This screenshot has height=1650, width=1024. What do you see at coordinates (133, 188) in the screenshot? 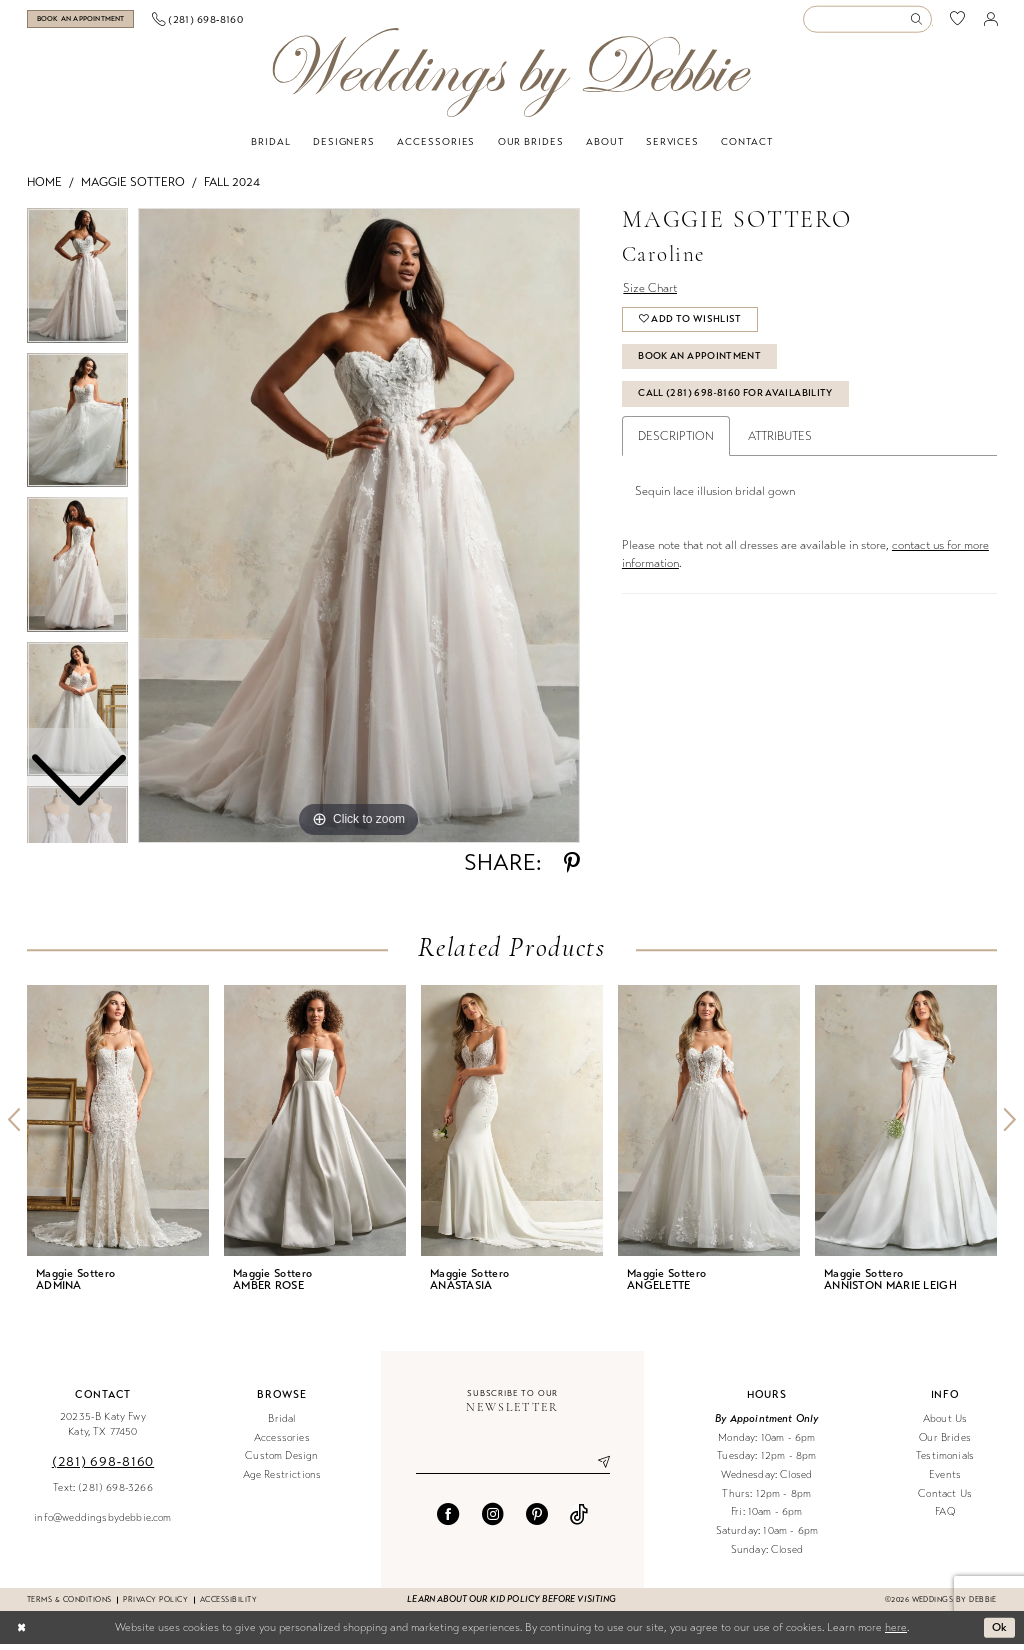
I see `Maggie Sottero` at bounding box center [133, 188].